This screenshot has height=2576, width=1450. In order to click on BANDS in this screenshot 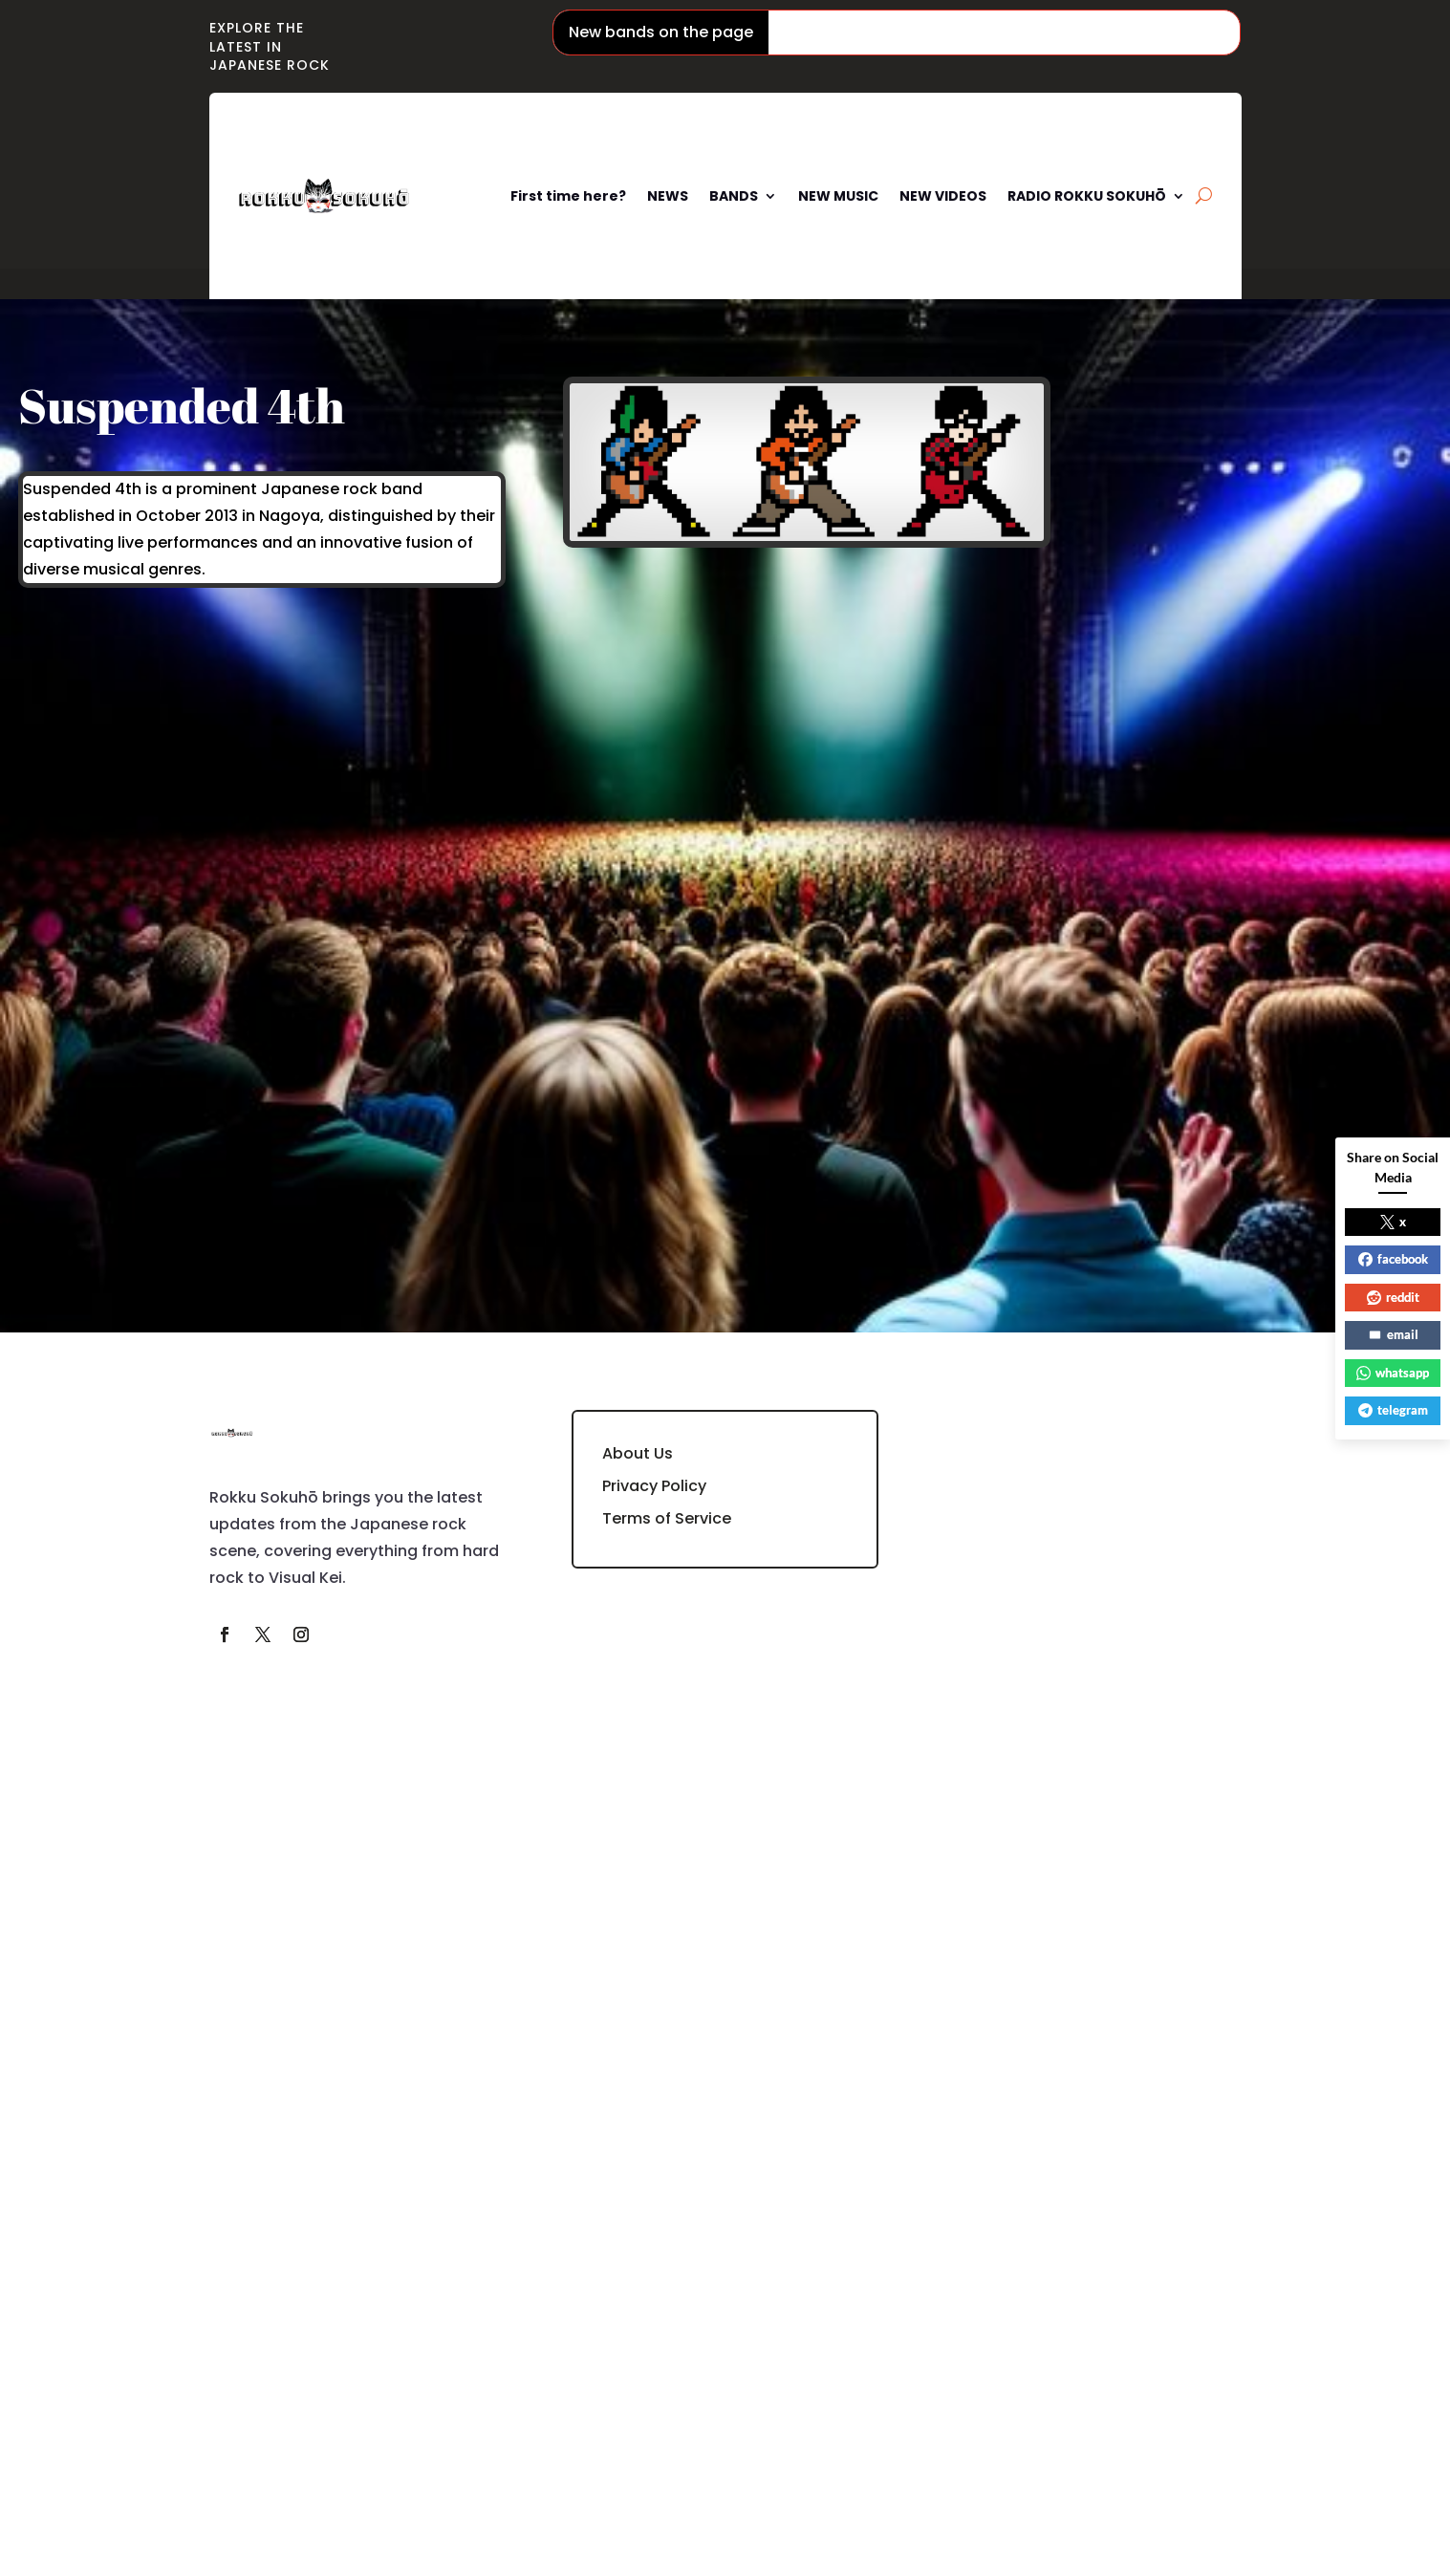, I will do `click(733, 196)`.